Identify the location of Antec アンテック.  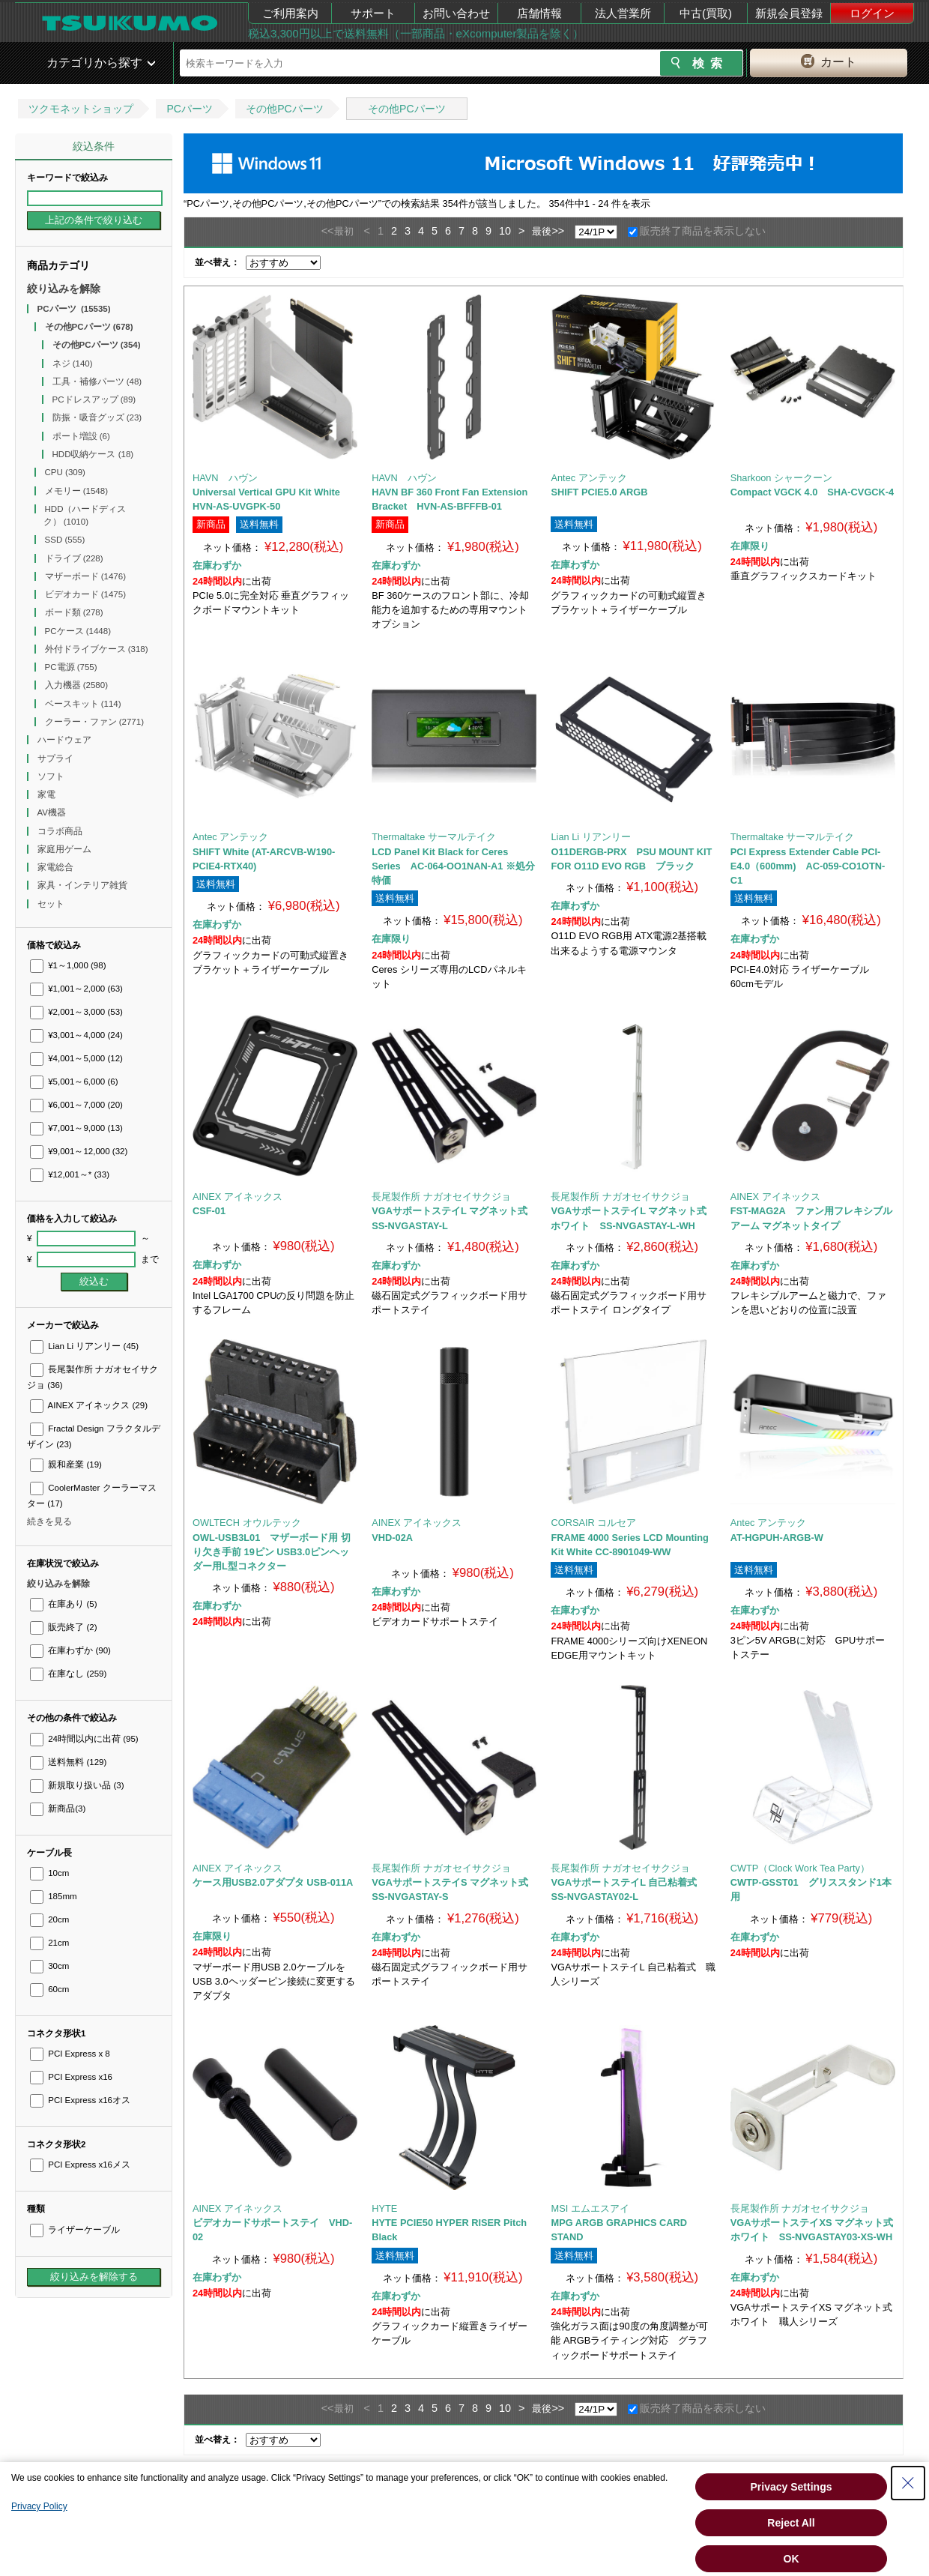
(588, 477).